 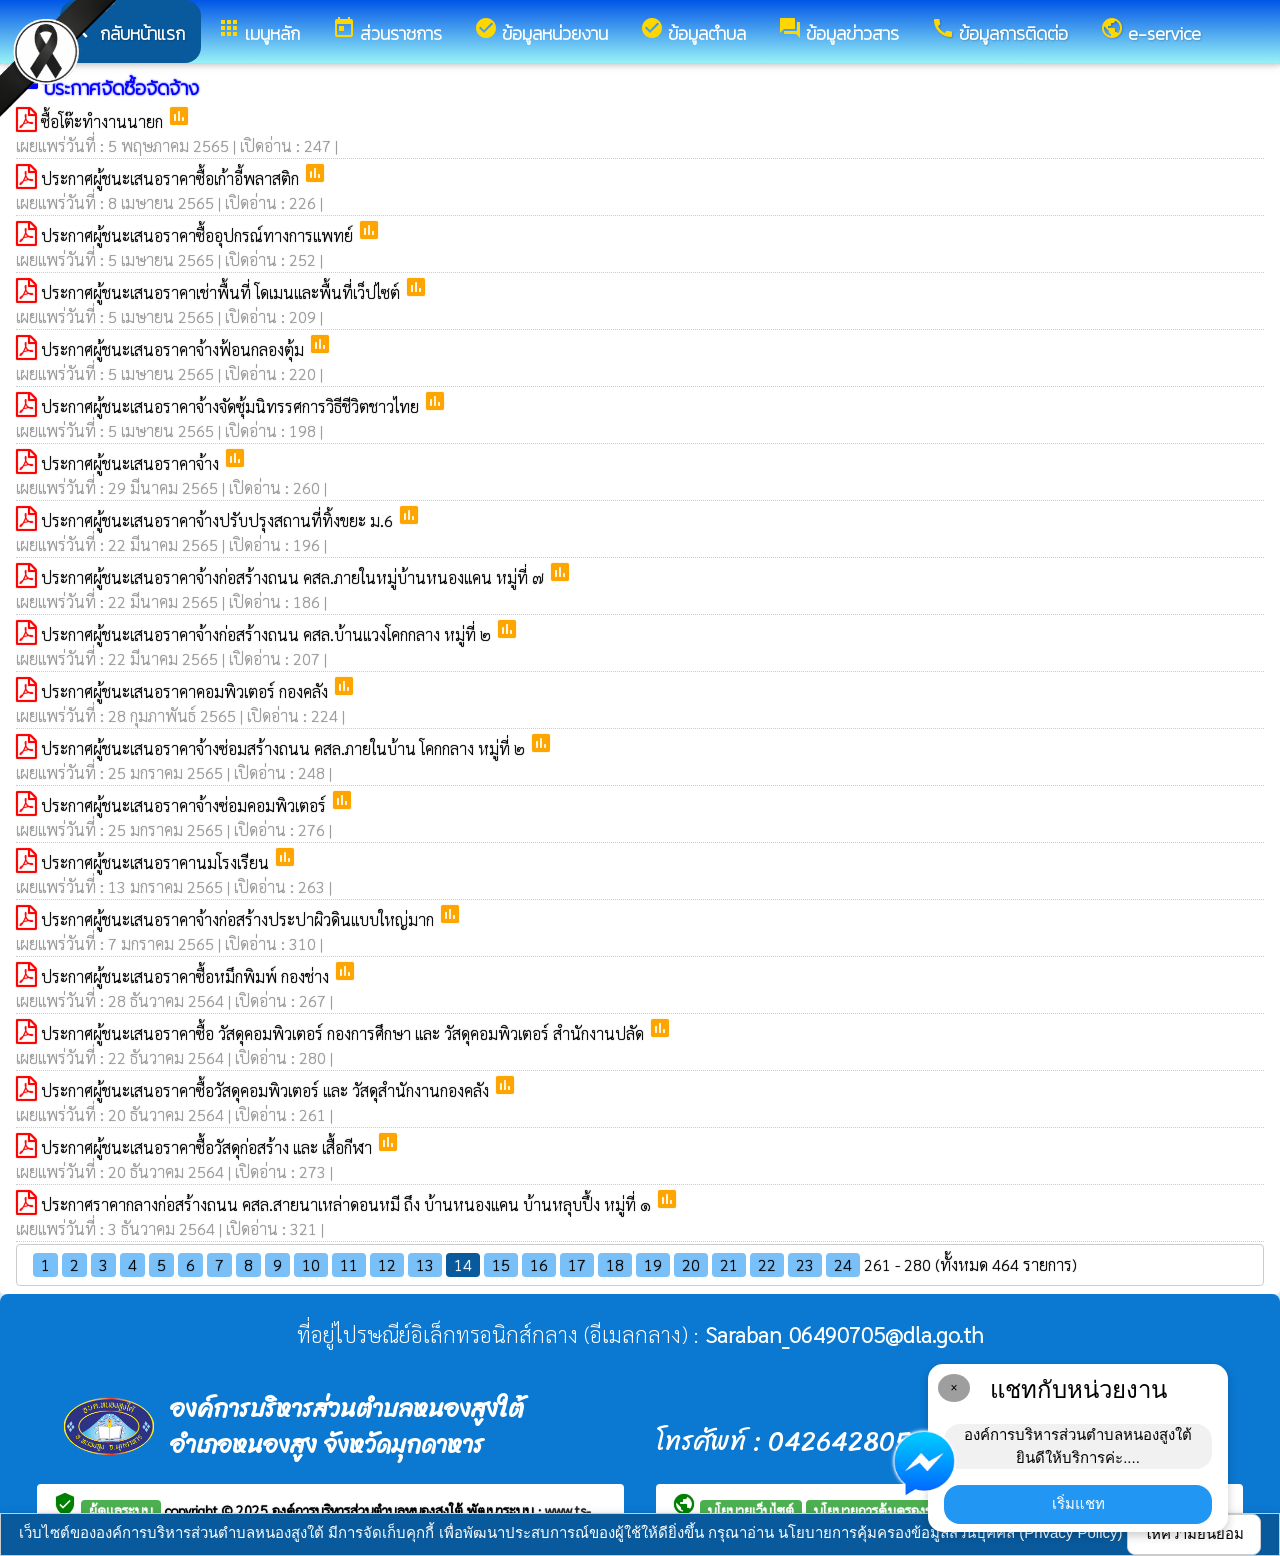 What do you see at coordinates (239, 919) in the screenshot?
I see `ประกาศผู้ชนะเสนอราคาจ้างก่อสร้างประปาผิวดินแบบใหญ่มาก` at bounding box center [239, 919].